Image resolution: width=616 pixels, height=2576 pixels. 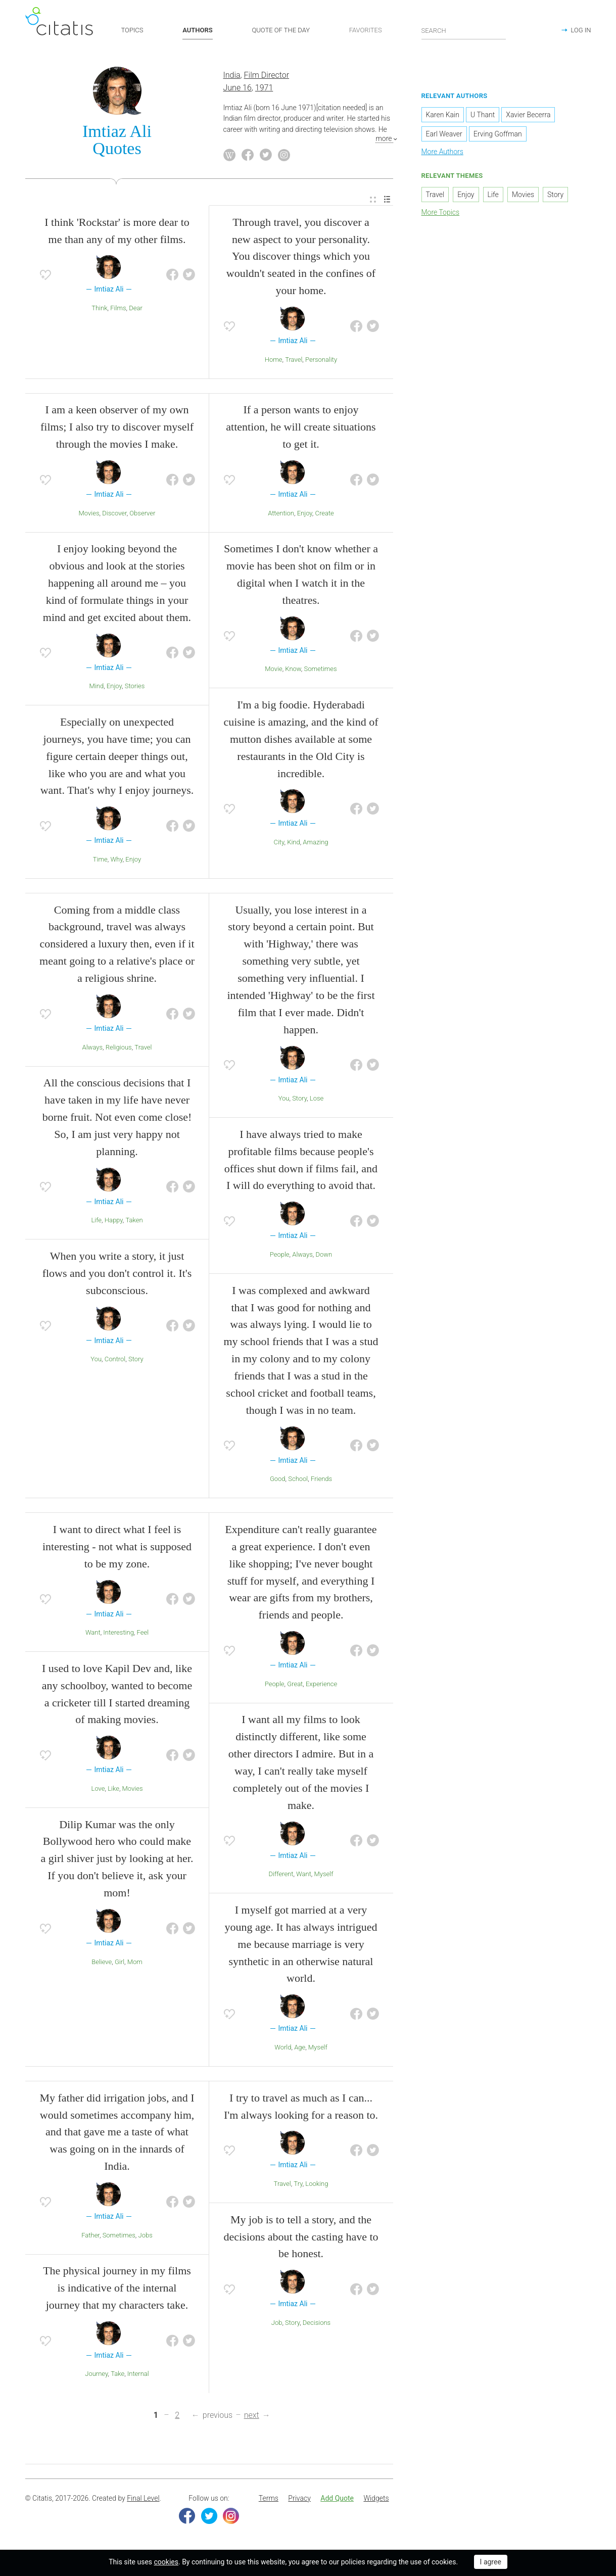 What do you see at coordinates (135, 1963) in the screenshot?
I see `Mom` at bounding box center [135, 1963].